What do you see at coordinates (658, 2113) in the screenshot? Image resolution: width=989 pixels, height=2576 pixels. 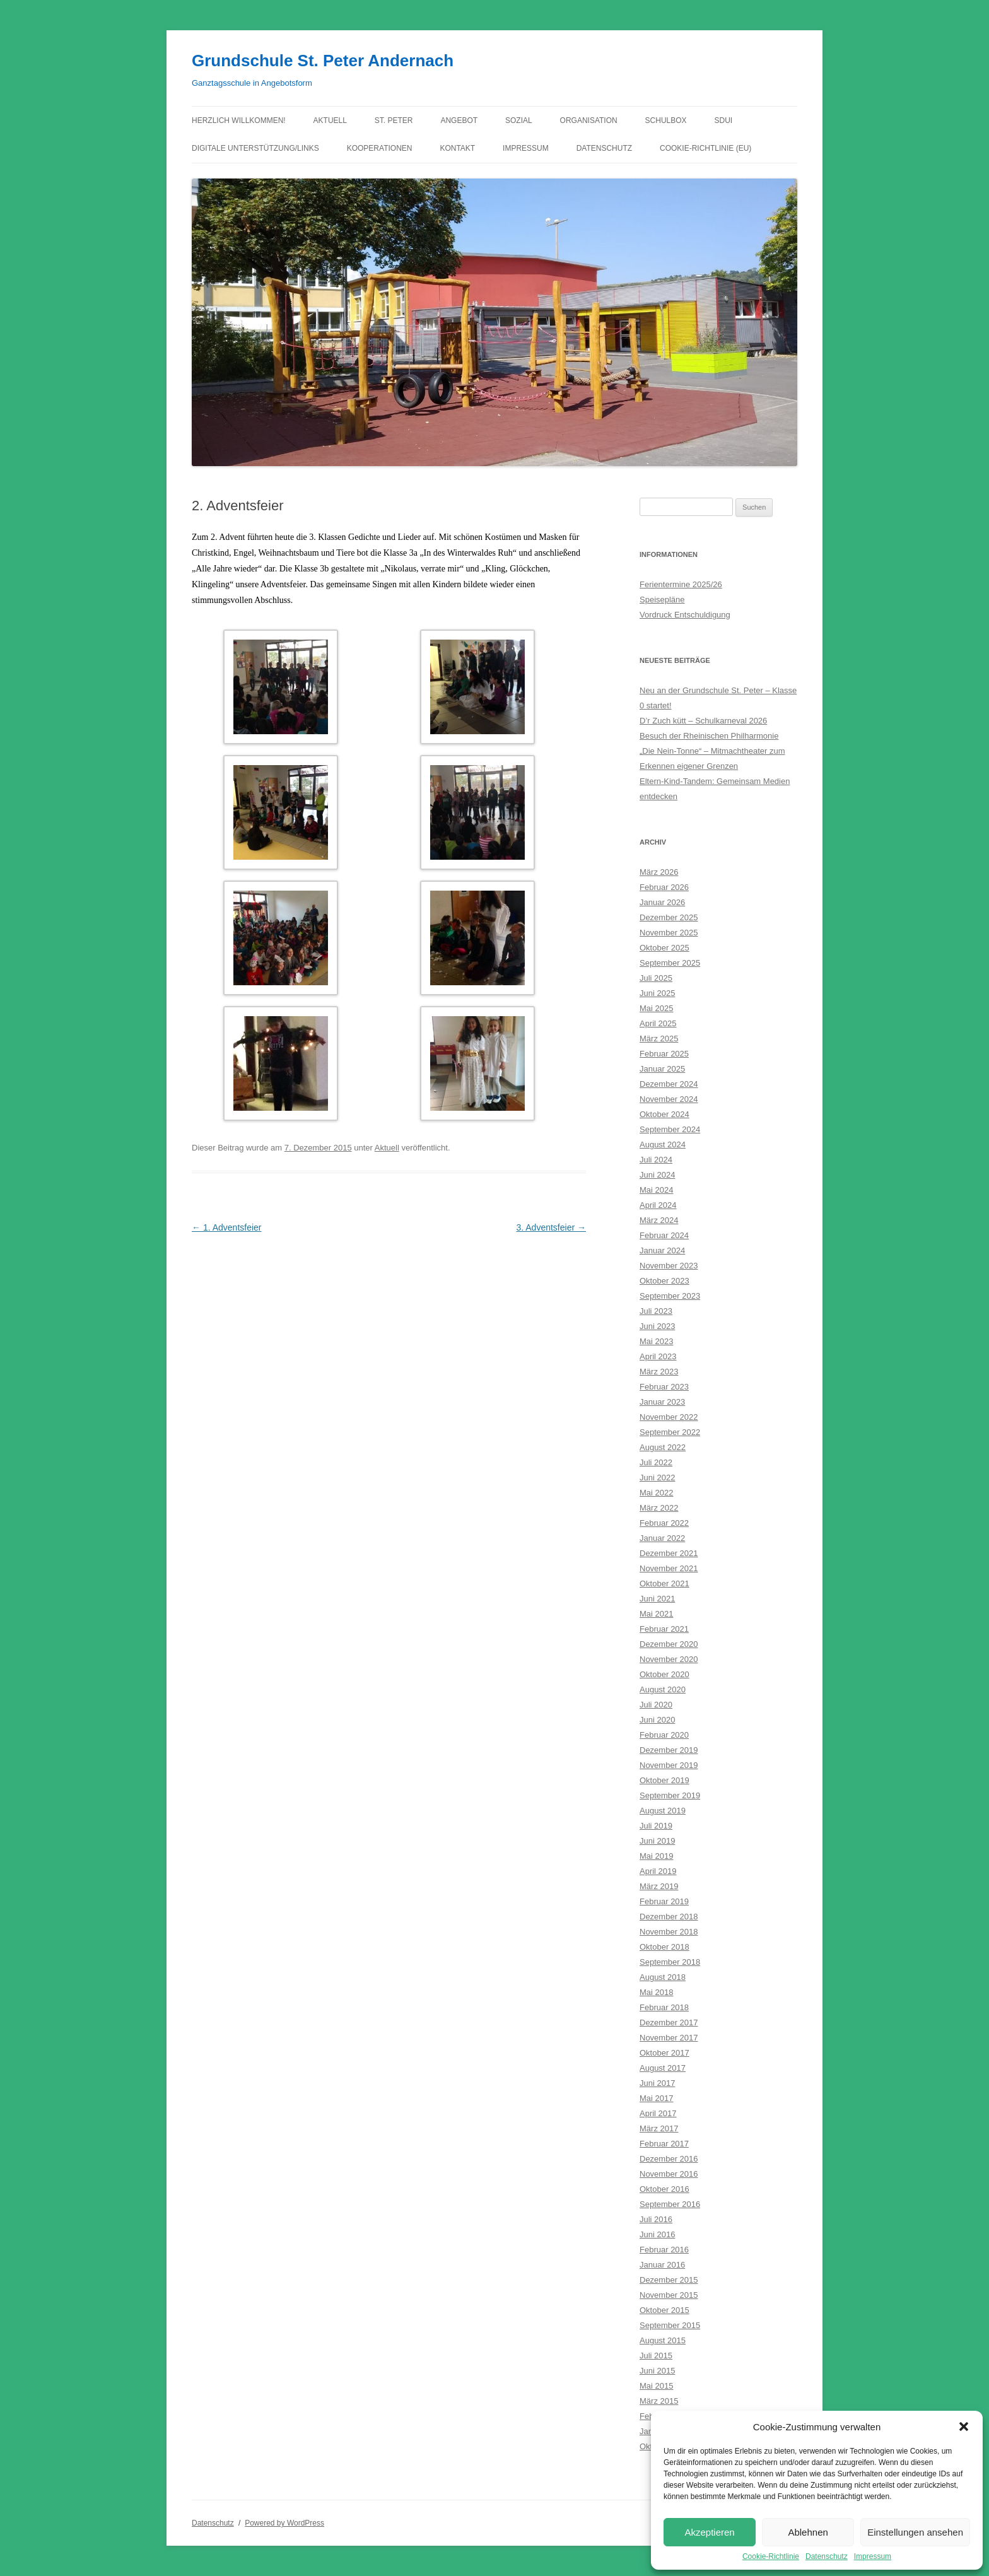 I see `April 2017` at bounding box center [658, 2113].